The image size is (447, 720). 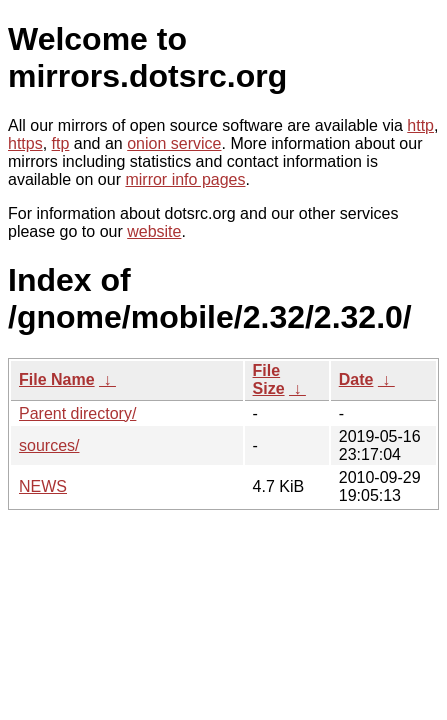 I want to click on https, so click(x=25, y=143).